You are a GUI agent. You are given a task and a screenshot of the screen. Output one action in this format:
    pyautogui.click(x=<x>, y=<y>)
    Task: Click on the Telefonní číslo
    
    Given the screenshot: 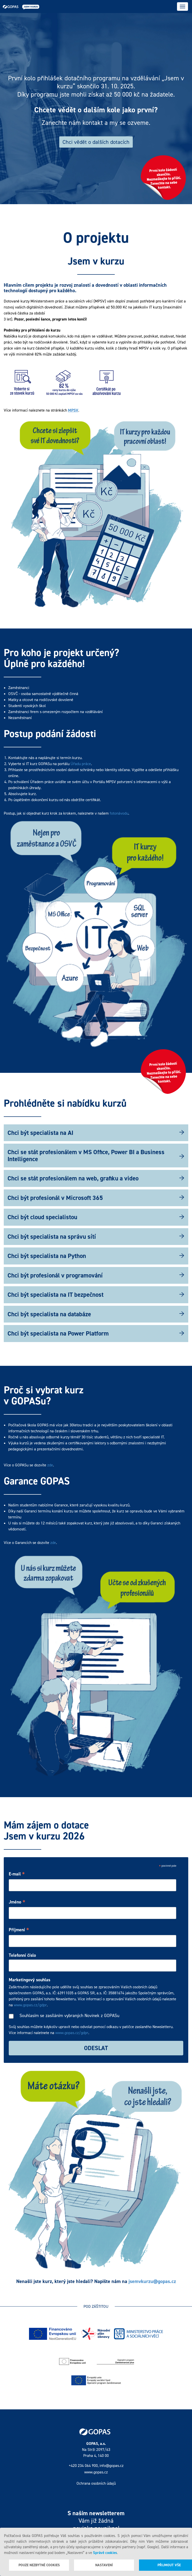 What is the action you would take?
    pyautogui.click(x=22, y=1955)
    